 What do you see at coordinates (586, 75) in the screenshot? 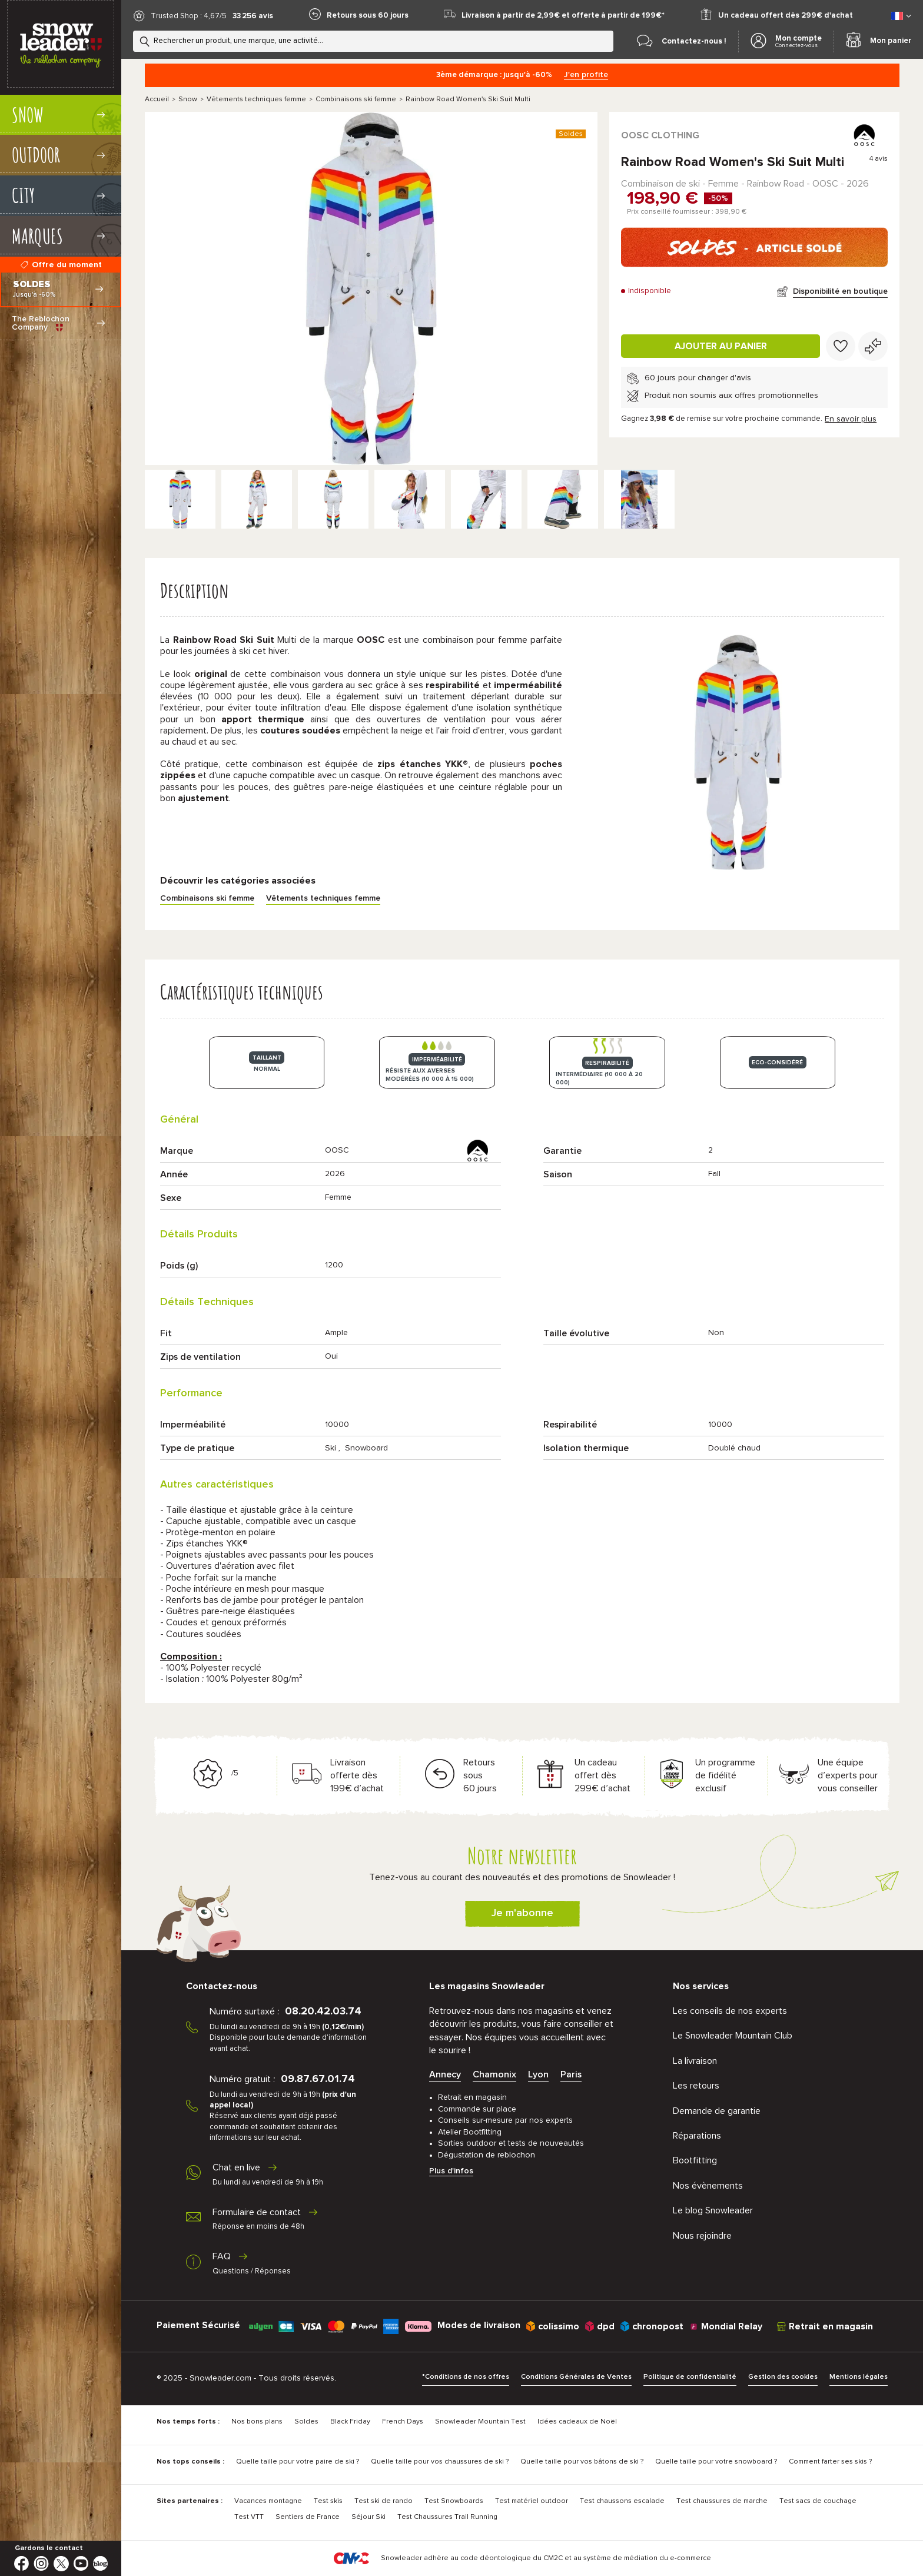
I see `J'en profite` at bounding box center [586, 75].